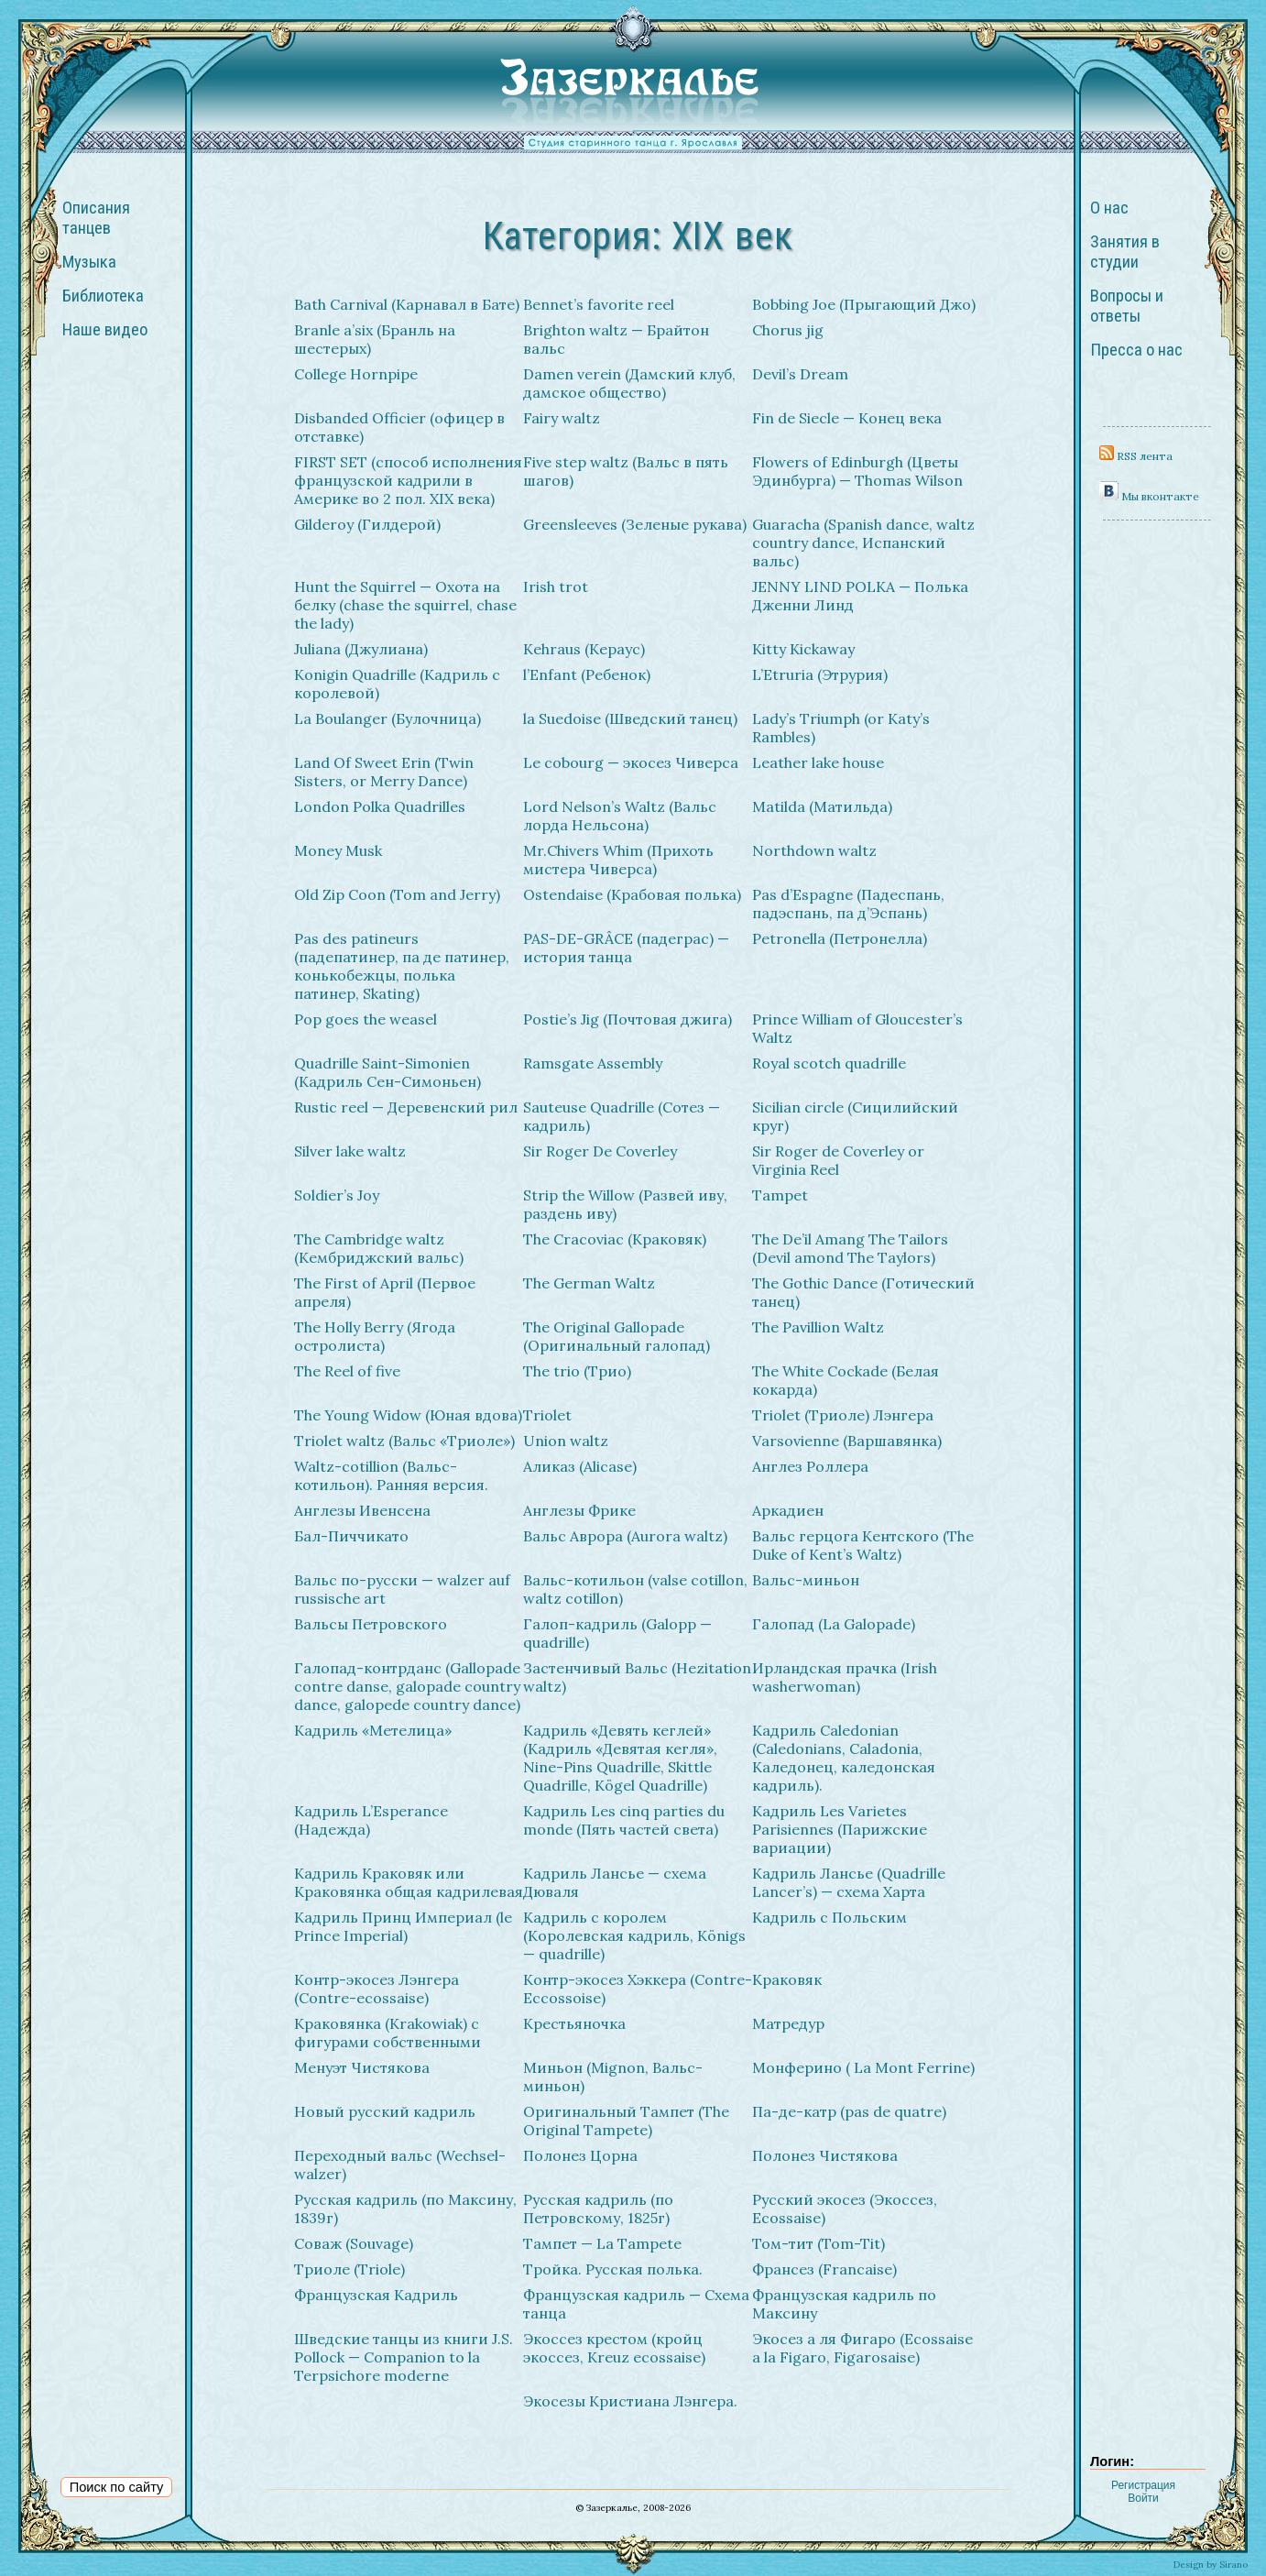  I want to click on Kitty Kickaway, so click(803, 649).